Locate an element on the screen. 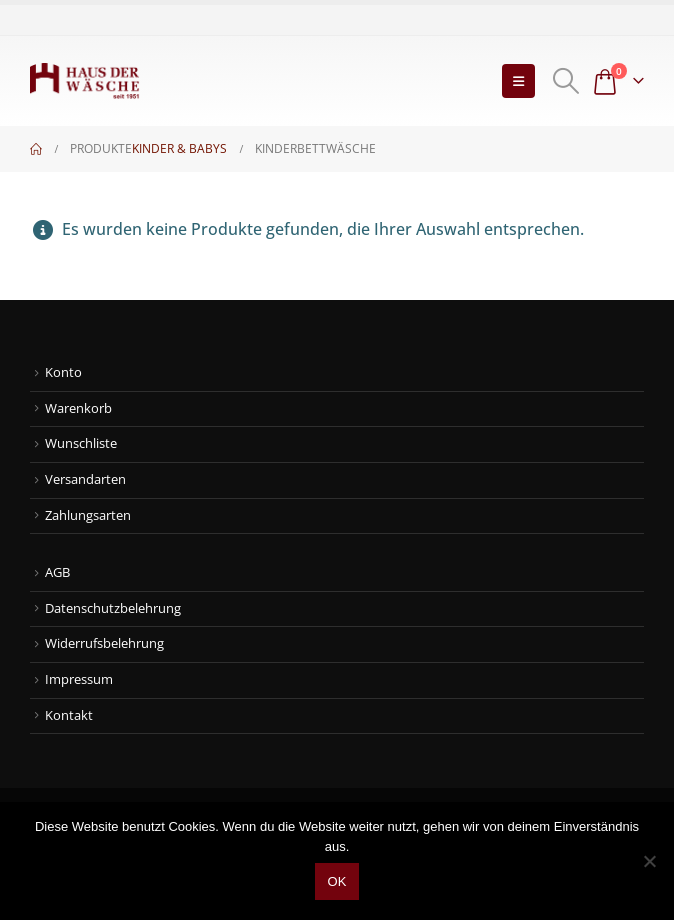 Image resolution: width=674 pixels, height=920 pixels. [button] is located at coordinates (518, 81).